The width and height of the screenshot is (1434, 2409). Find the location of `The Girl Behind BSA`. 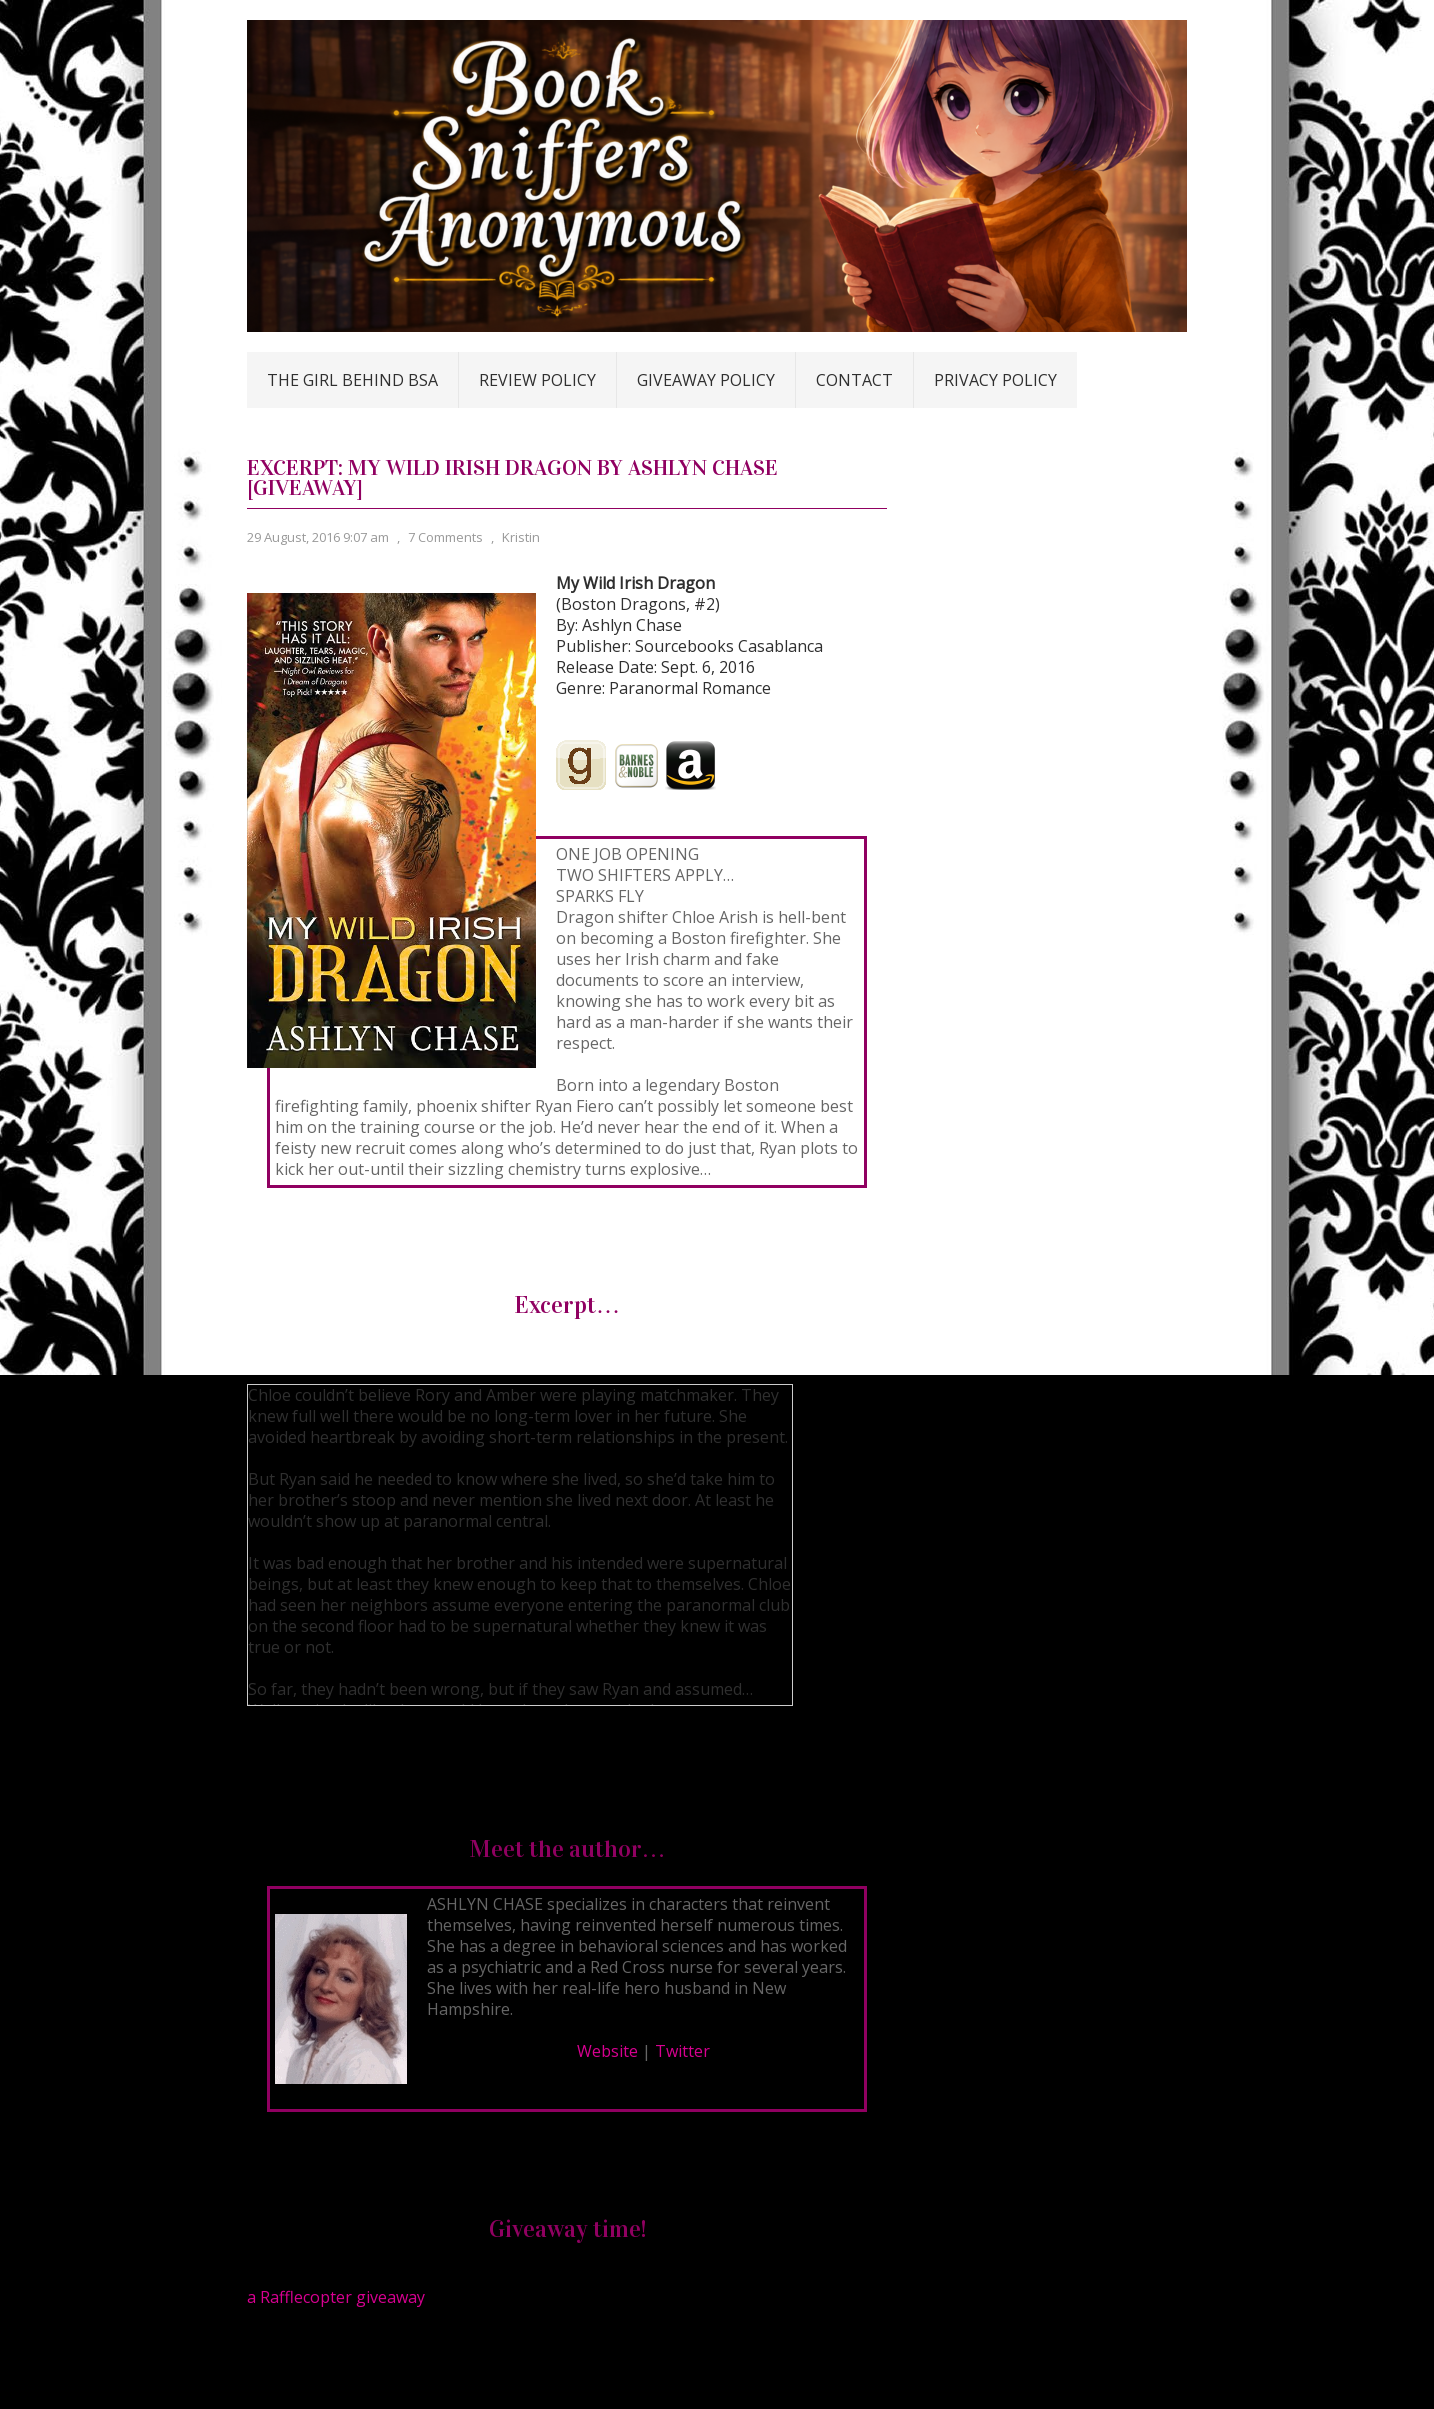

The Girl Behind BSA is located at coordinates (352, 380).